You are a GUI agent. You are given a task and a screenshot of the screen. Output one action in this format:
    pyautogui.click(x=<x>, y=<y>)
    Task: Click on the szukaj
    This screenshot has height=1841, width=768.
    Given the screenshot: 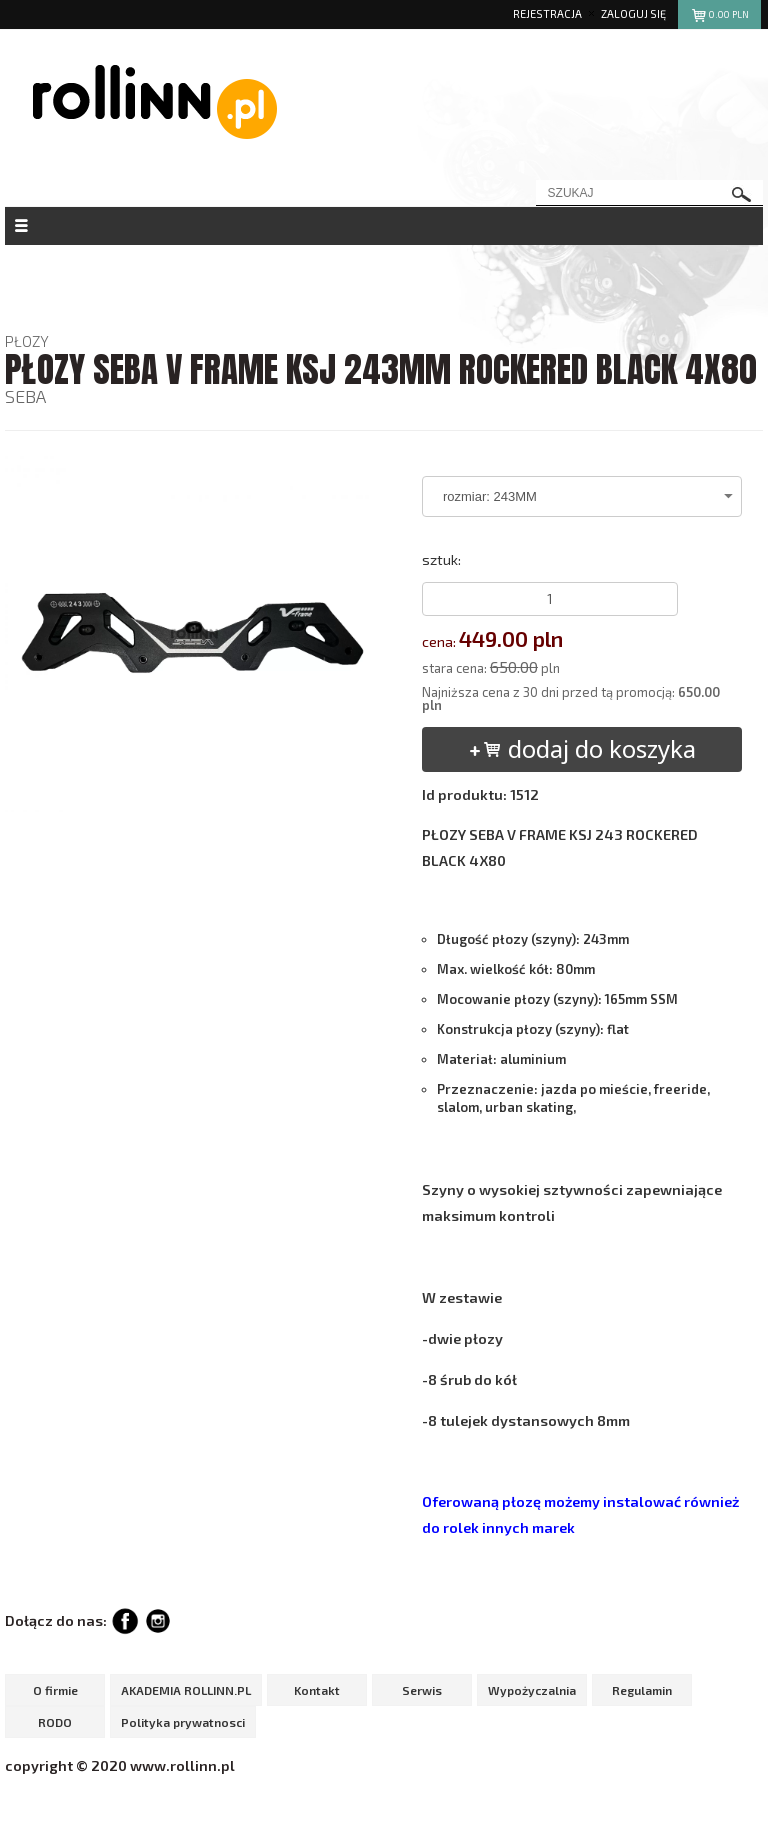 What is the action you would take?
    pyautogui.click(x=742, y=194)
    